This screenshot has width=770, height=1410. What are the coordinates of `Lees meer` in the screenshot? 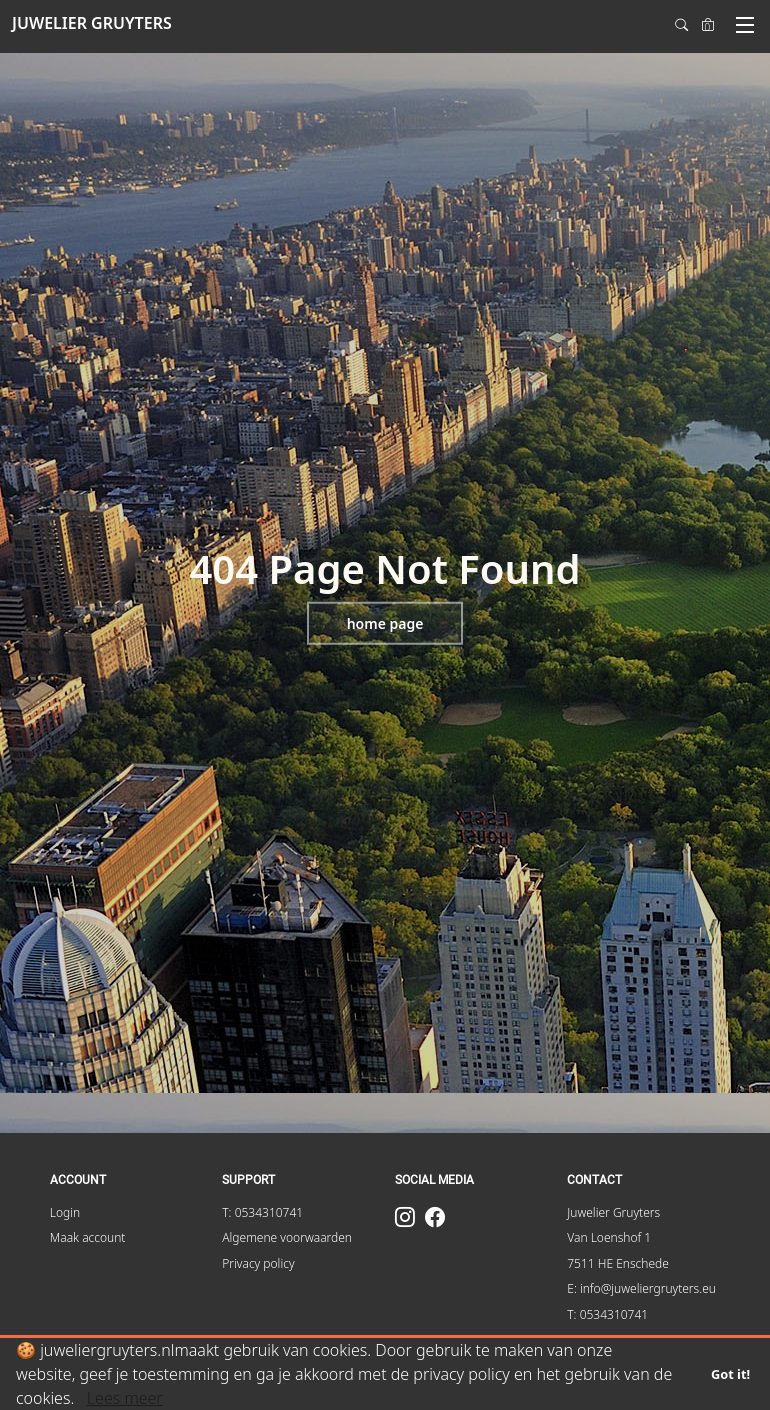 It's located at (125, 1398).